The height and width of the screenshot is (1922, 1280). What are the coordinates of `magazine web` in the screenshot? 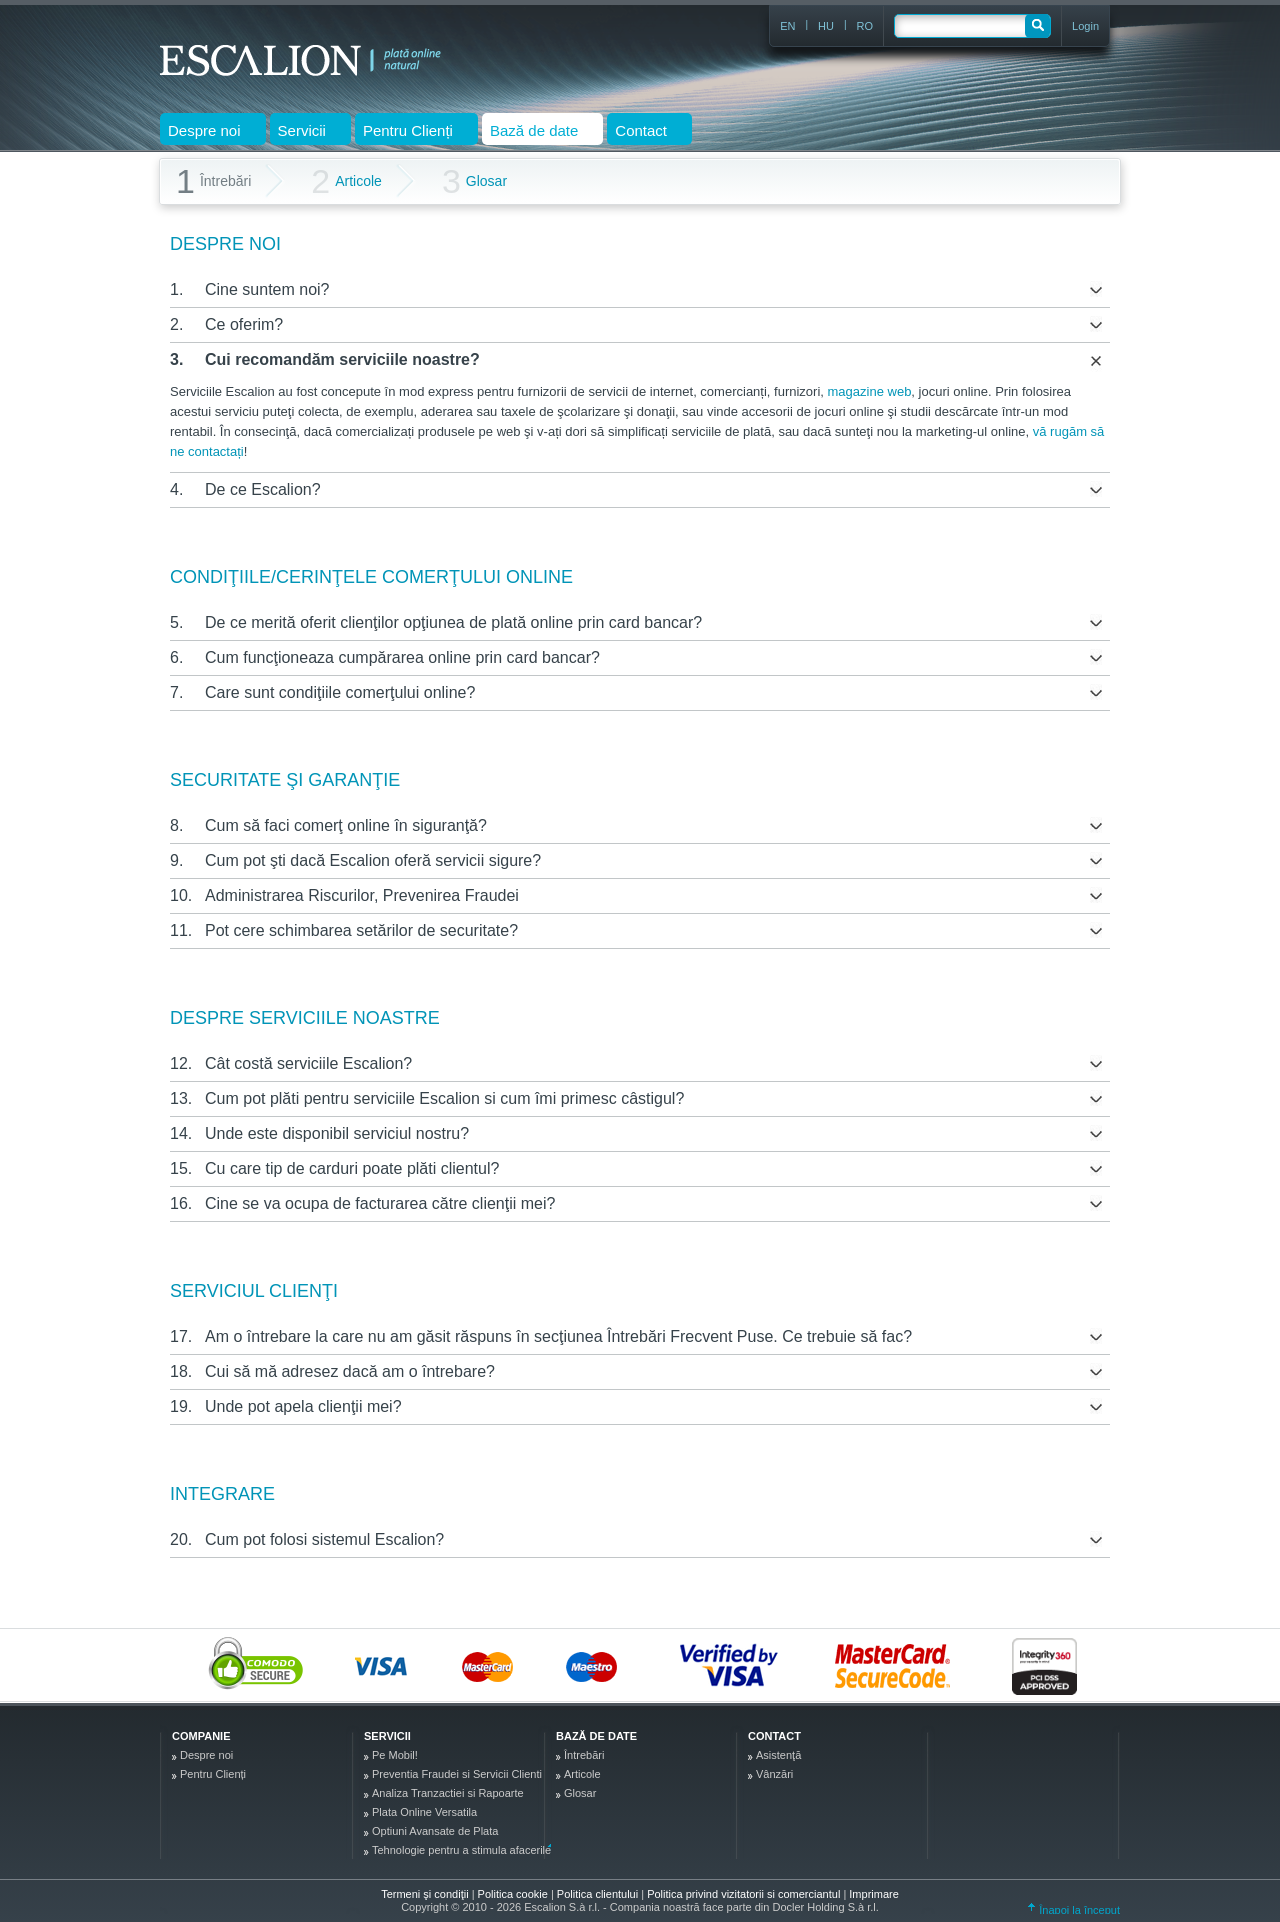 It's located at (870, 391).